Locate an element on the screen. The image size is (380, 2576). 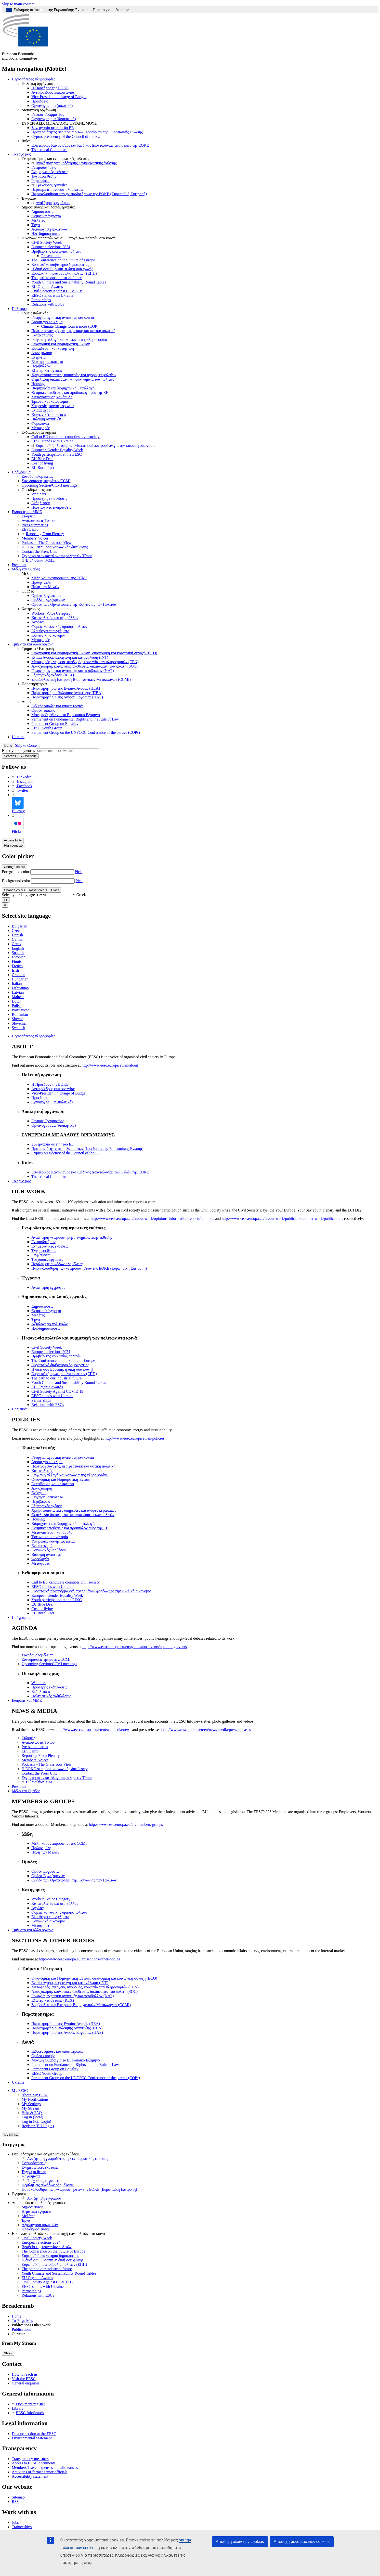
Παρατηρητήρια is located at coordinates (34, 684).